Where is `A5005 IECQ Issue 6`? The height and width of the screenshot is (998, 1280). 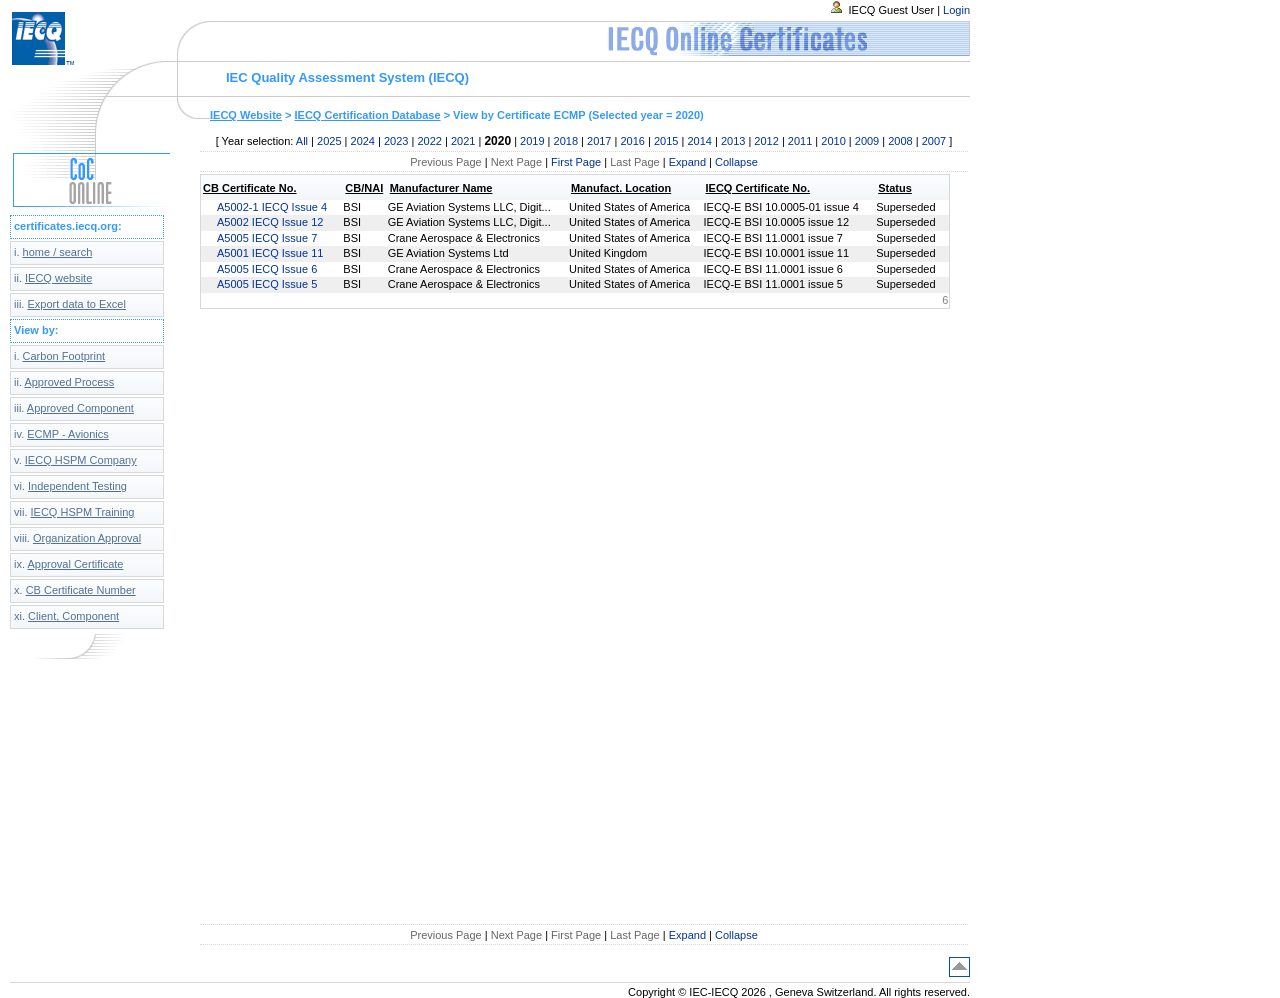
A5005 IECQ Issue 6 is located at coordinates (267, 269).